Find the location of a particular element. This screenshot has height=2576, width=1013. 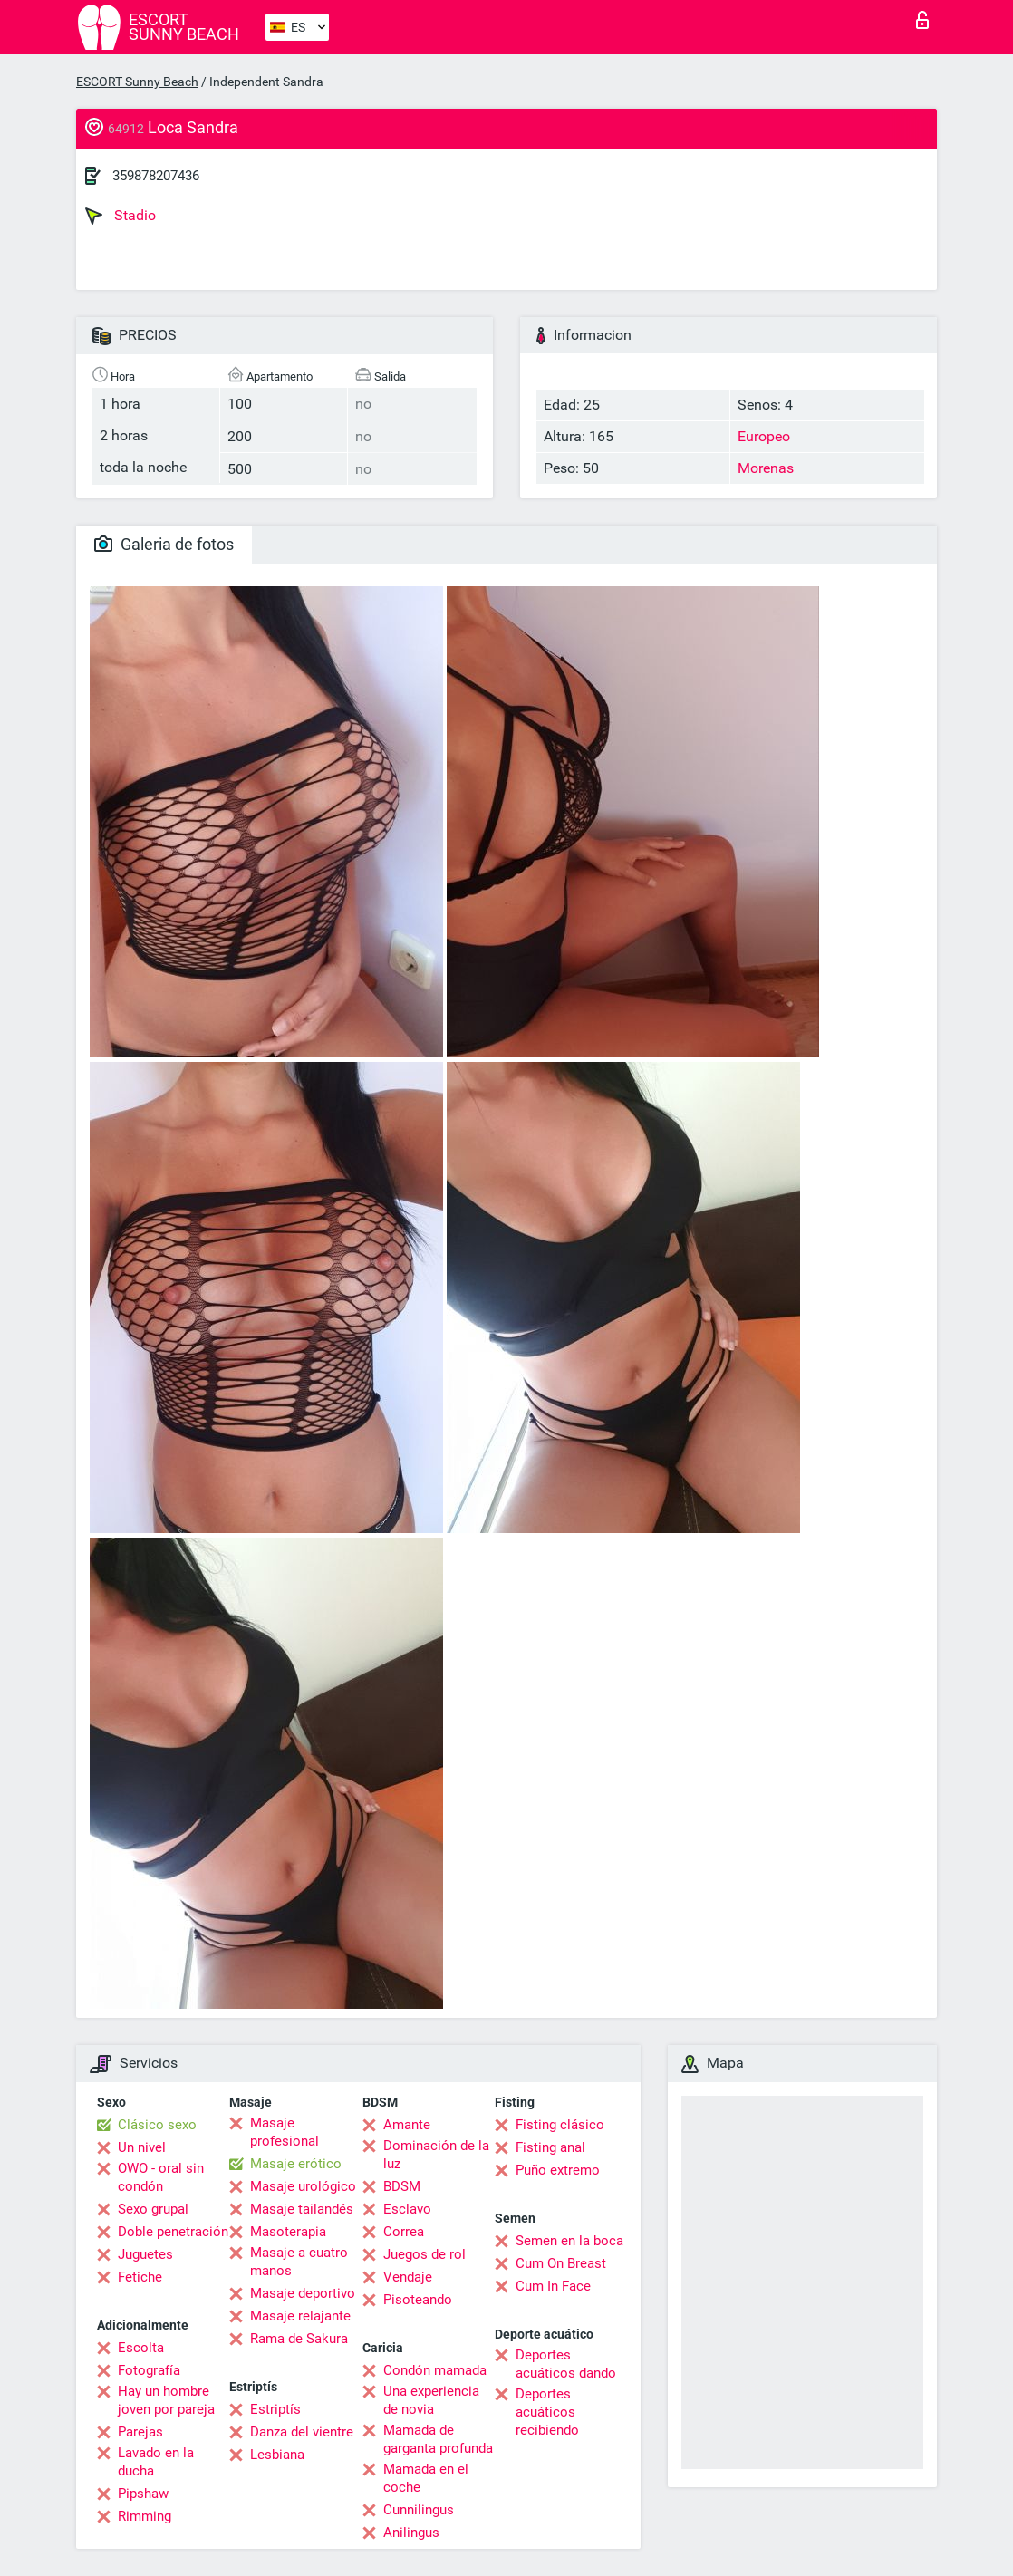

Deportes acuáticos dando is located at coordinates (566, 2364).